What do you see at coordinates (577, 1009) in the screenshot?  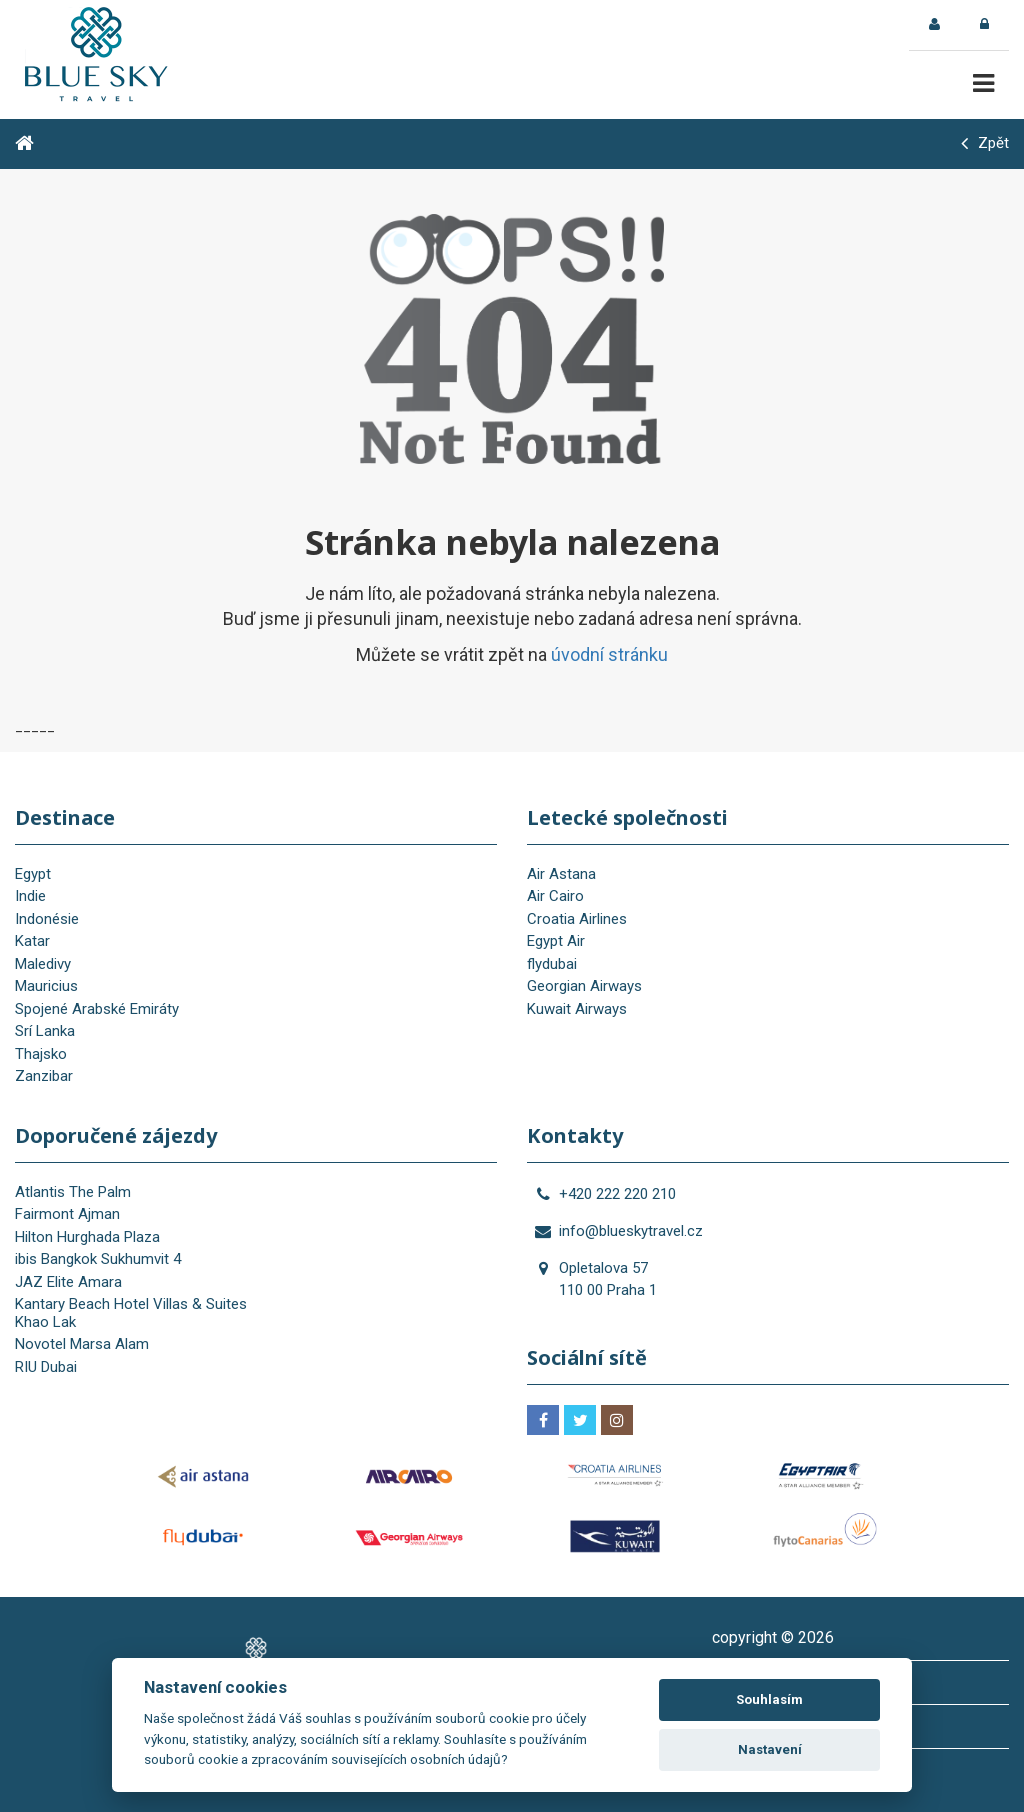 I see `Kuwait Airways` at bounding box center [577, 1009].